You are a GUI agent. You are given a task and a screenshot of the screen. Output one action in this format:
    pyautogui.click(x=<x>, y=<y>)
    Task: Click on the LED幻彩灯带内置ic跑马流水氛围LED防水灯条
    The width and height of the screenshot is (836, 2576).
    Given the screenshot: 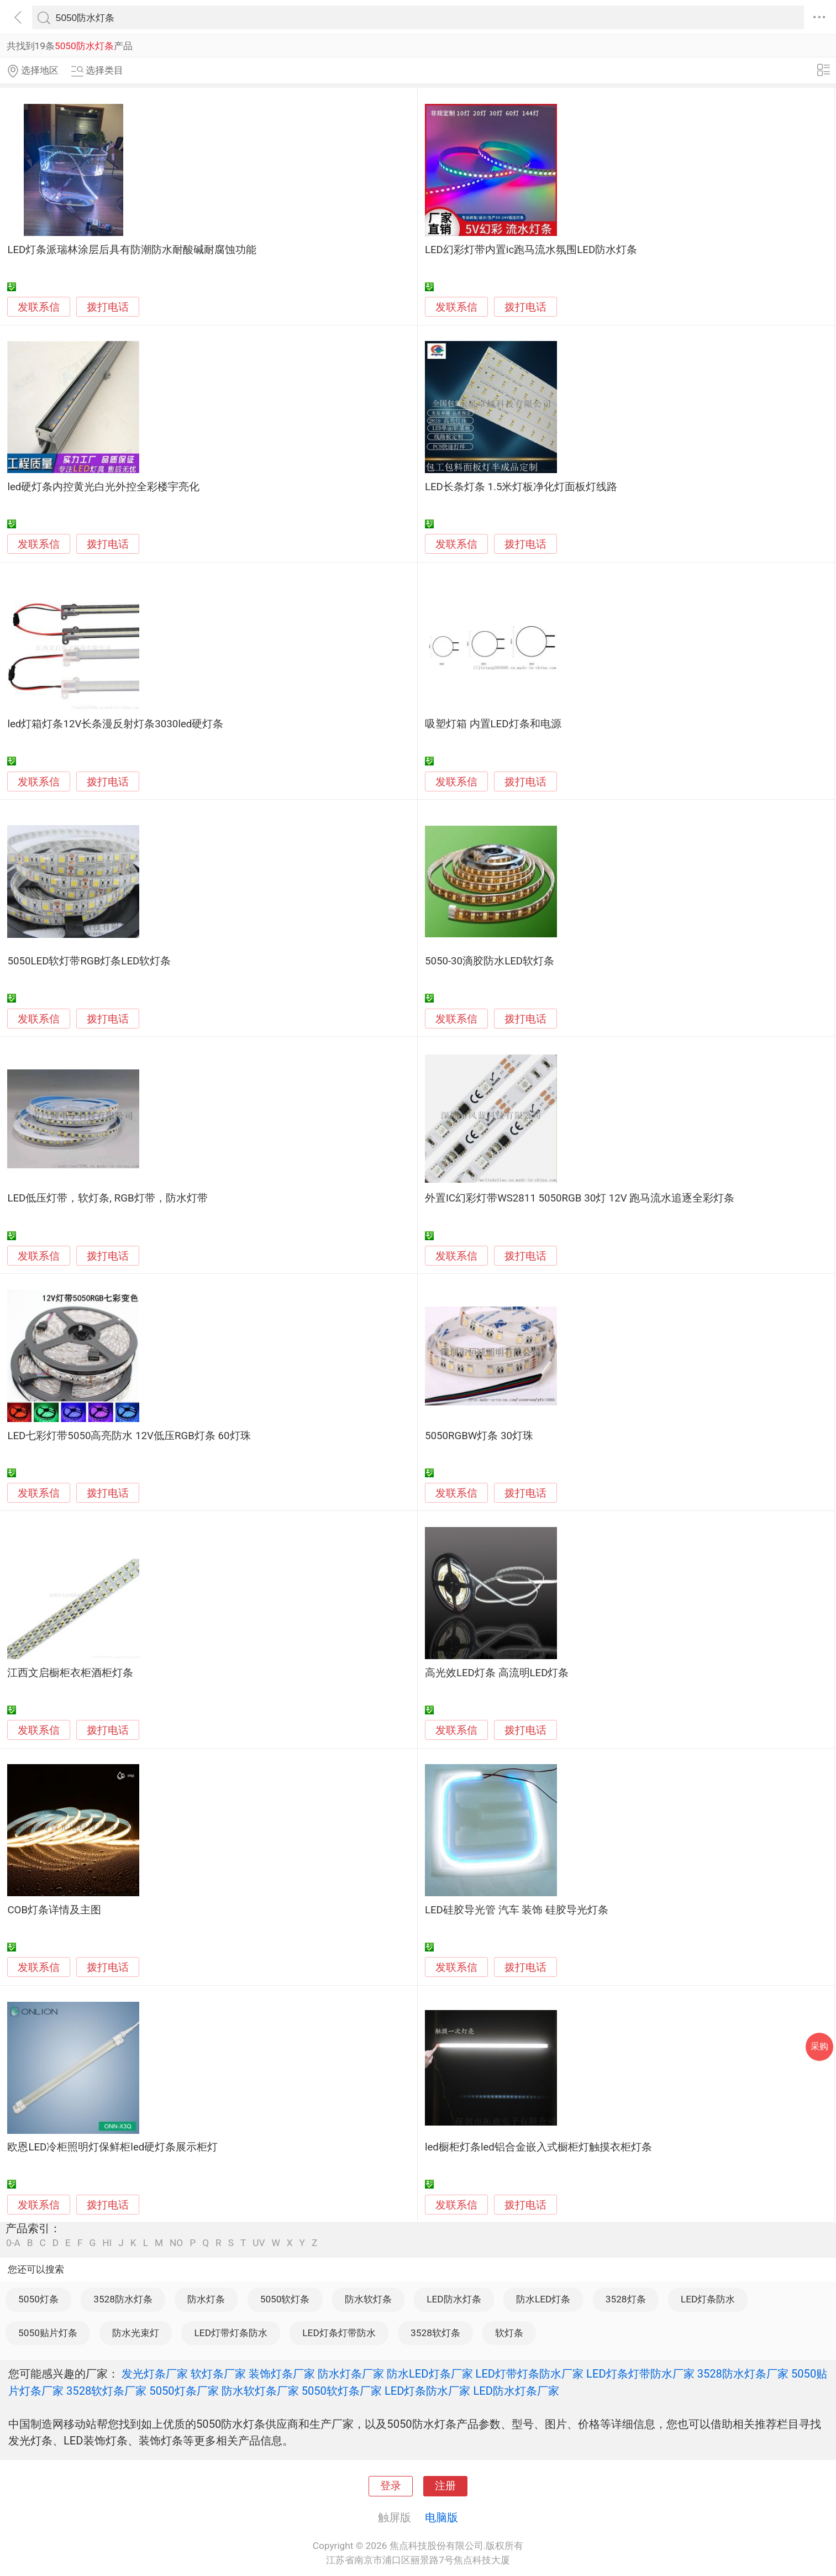 What is the action you would take?
    pyautogui.click(x=531, y=250)
    